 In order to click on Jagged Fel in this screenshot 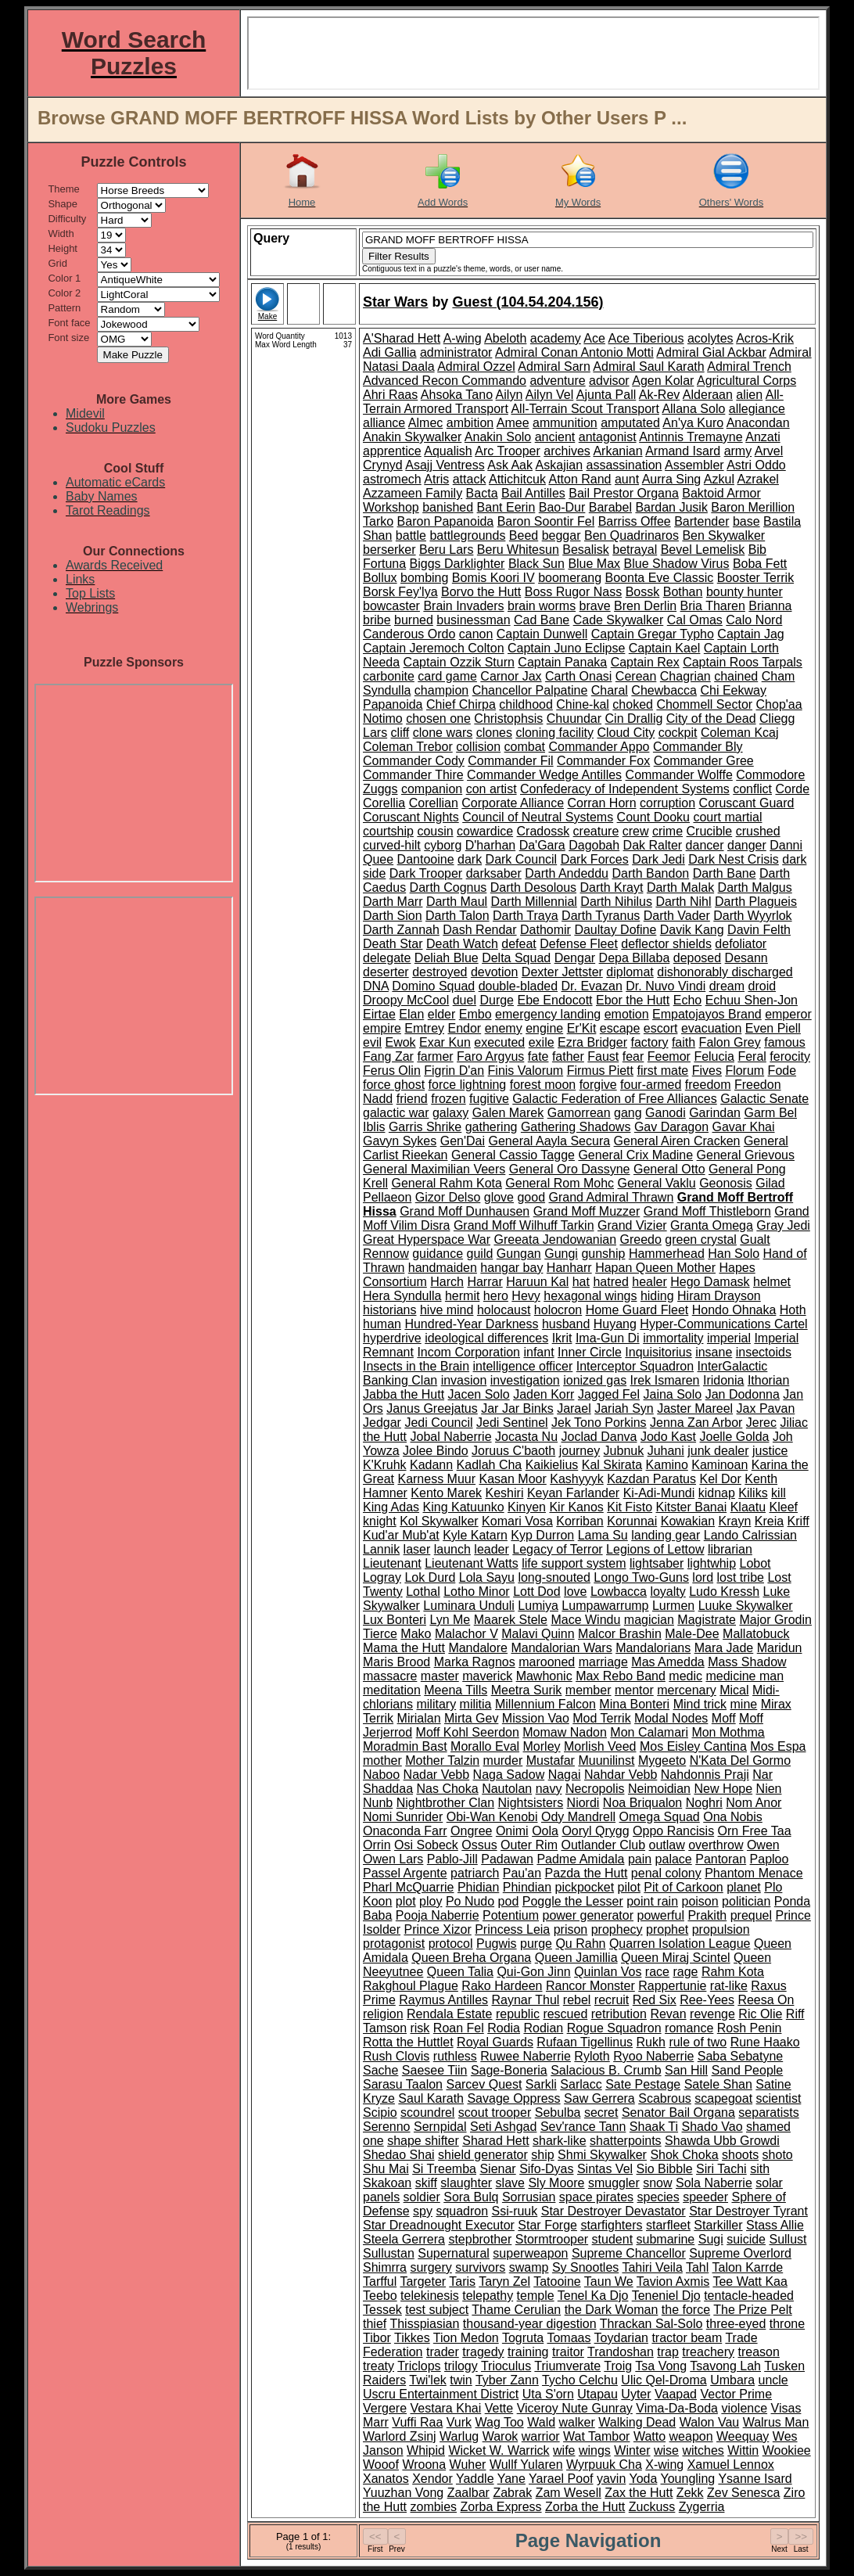, I will do `click(609, 1394)`.